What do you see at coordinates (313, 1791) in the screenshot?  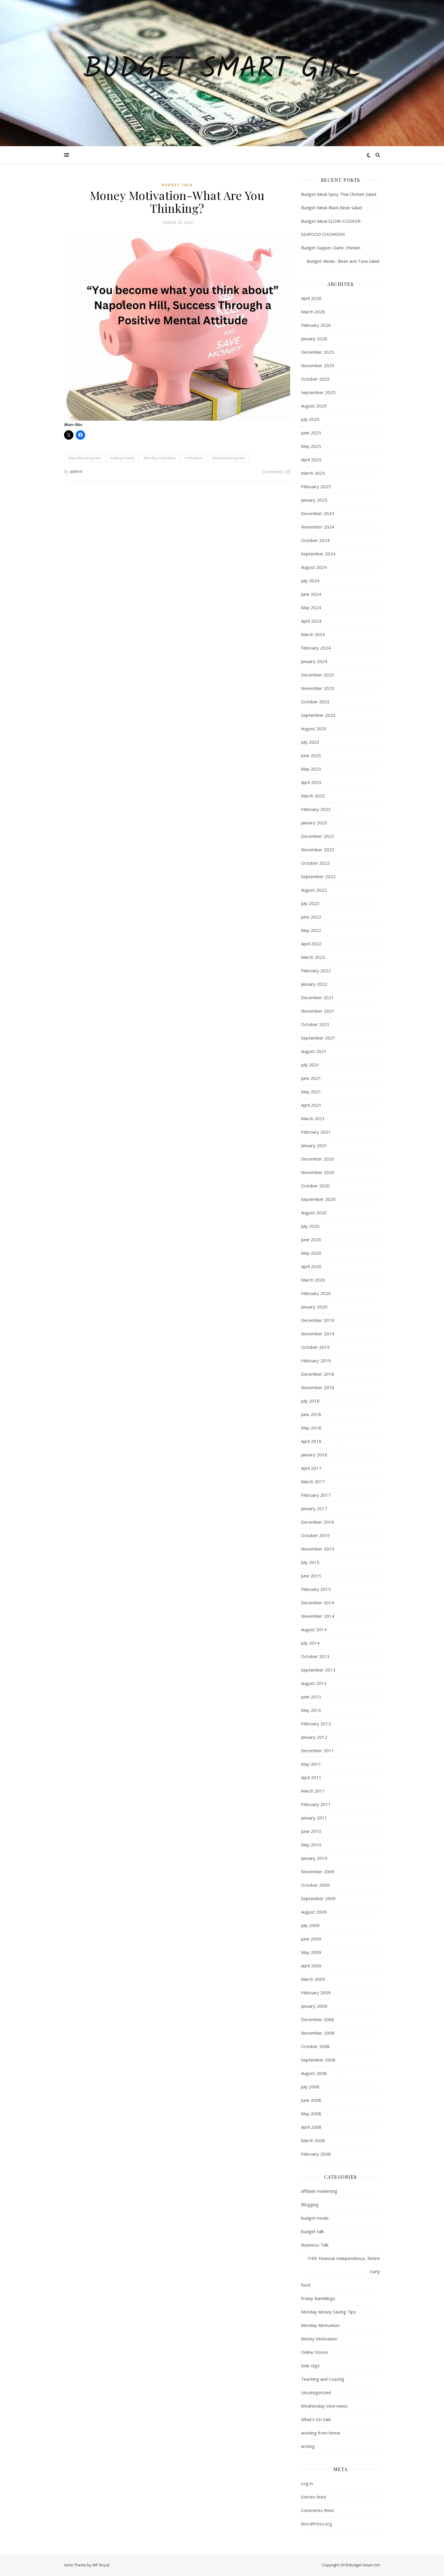 I see `March 2011` at bounding box center [313, 1791].